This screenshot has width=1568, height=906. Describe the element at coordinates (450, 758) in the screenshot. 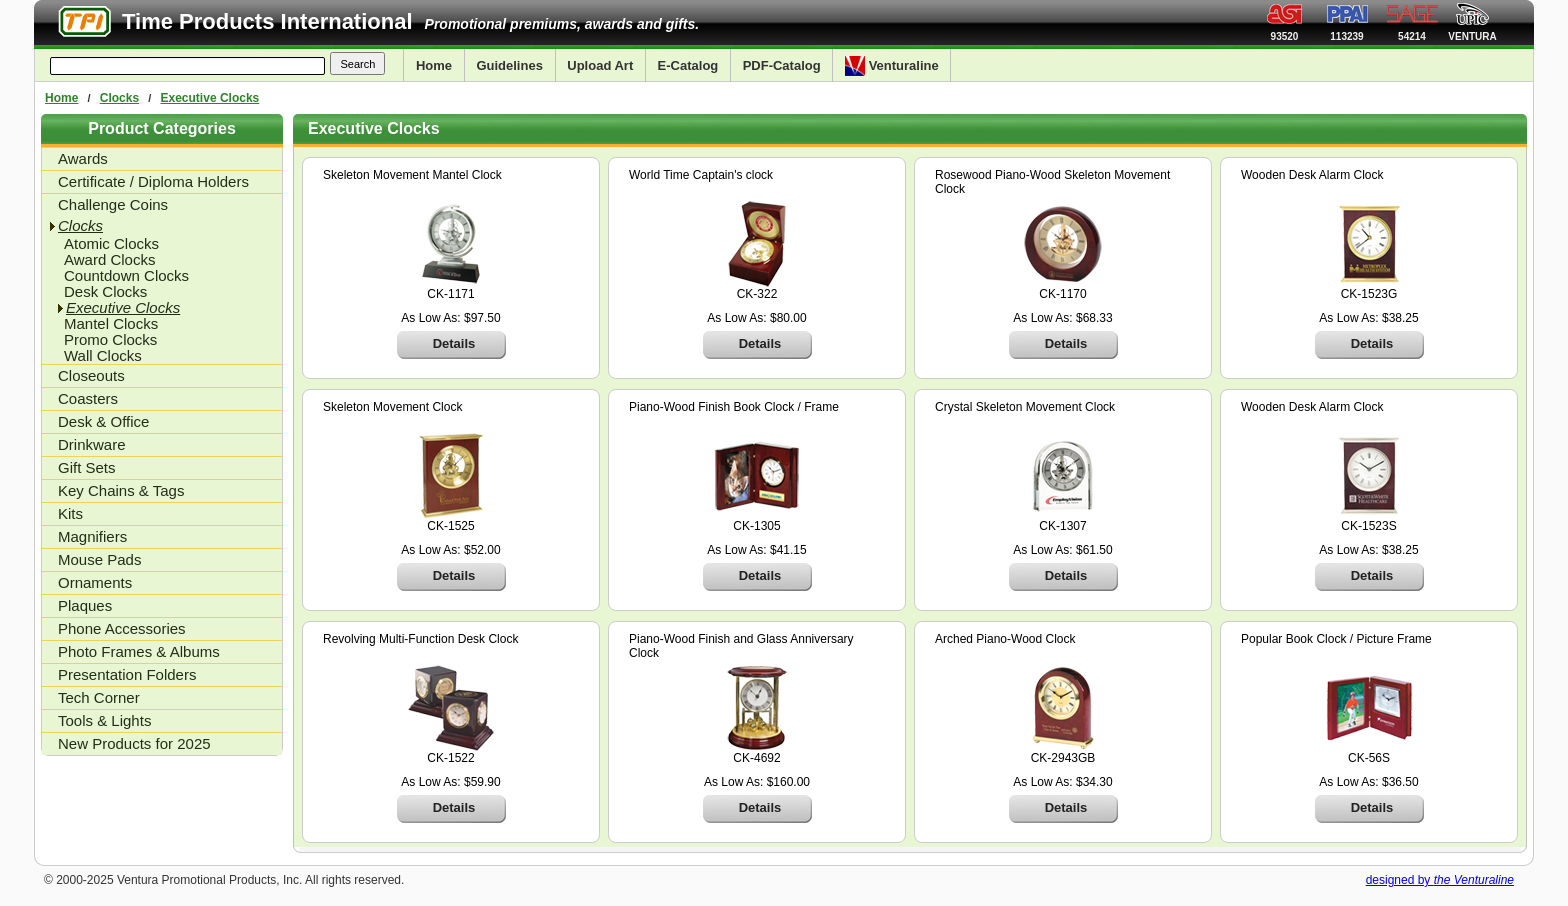

I see `CK-1522` at that location.